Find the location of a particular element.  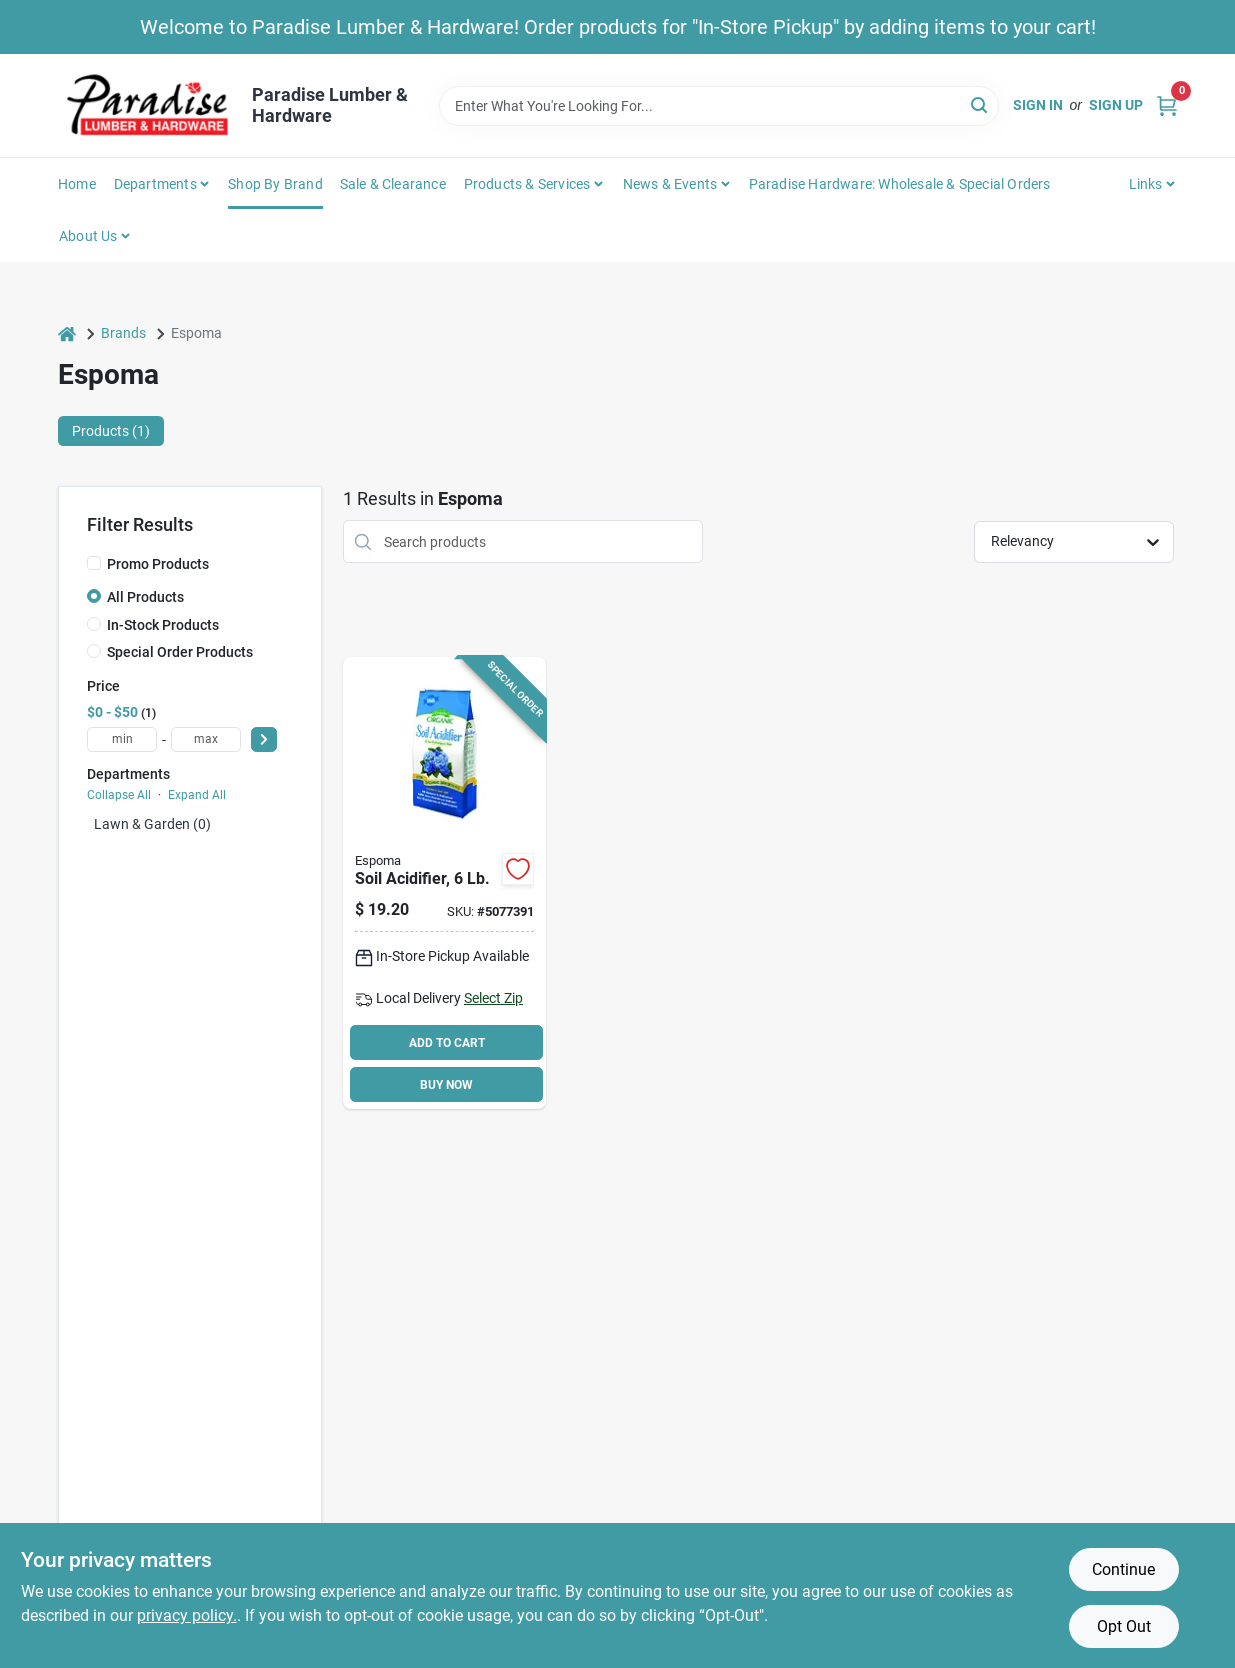

privacy policy. [privacy policy (opens in a new tab)] is located at coordinates (187, 1615).